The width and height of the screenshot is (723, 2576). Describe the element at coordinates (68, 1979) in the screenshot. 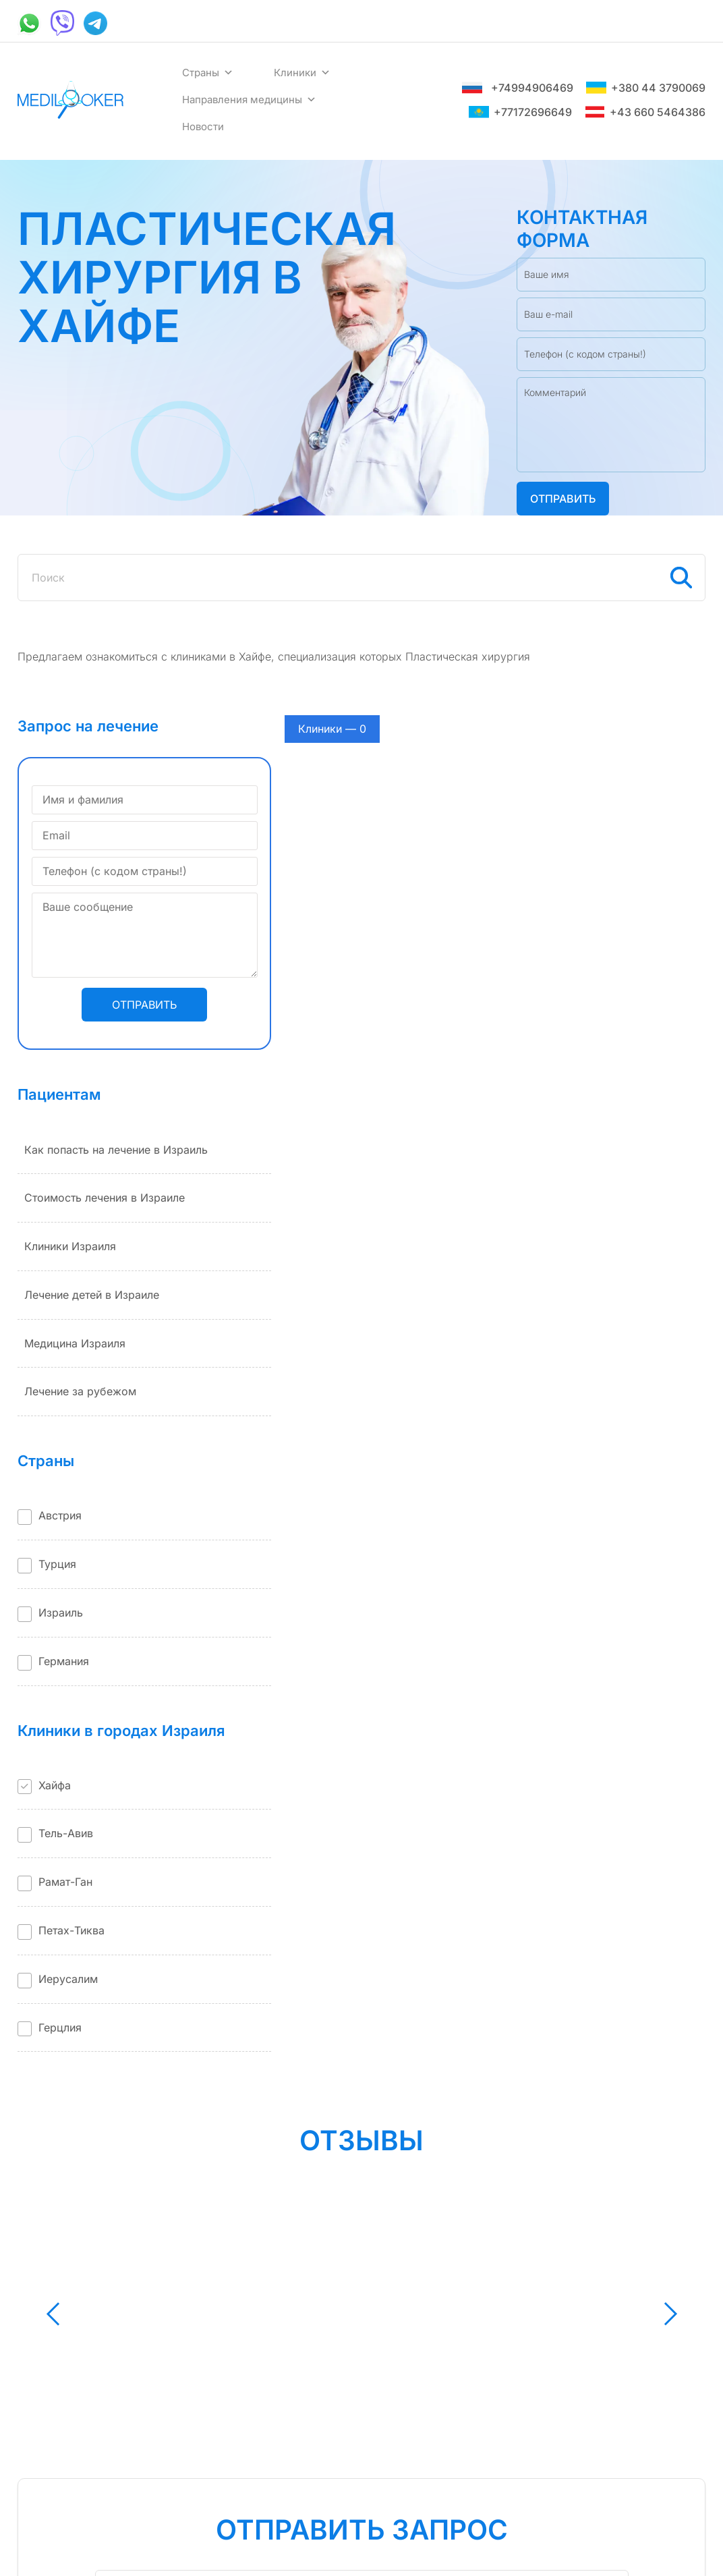

I see `Иерусалим` at that location.